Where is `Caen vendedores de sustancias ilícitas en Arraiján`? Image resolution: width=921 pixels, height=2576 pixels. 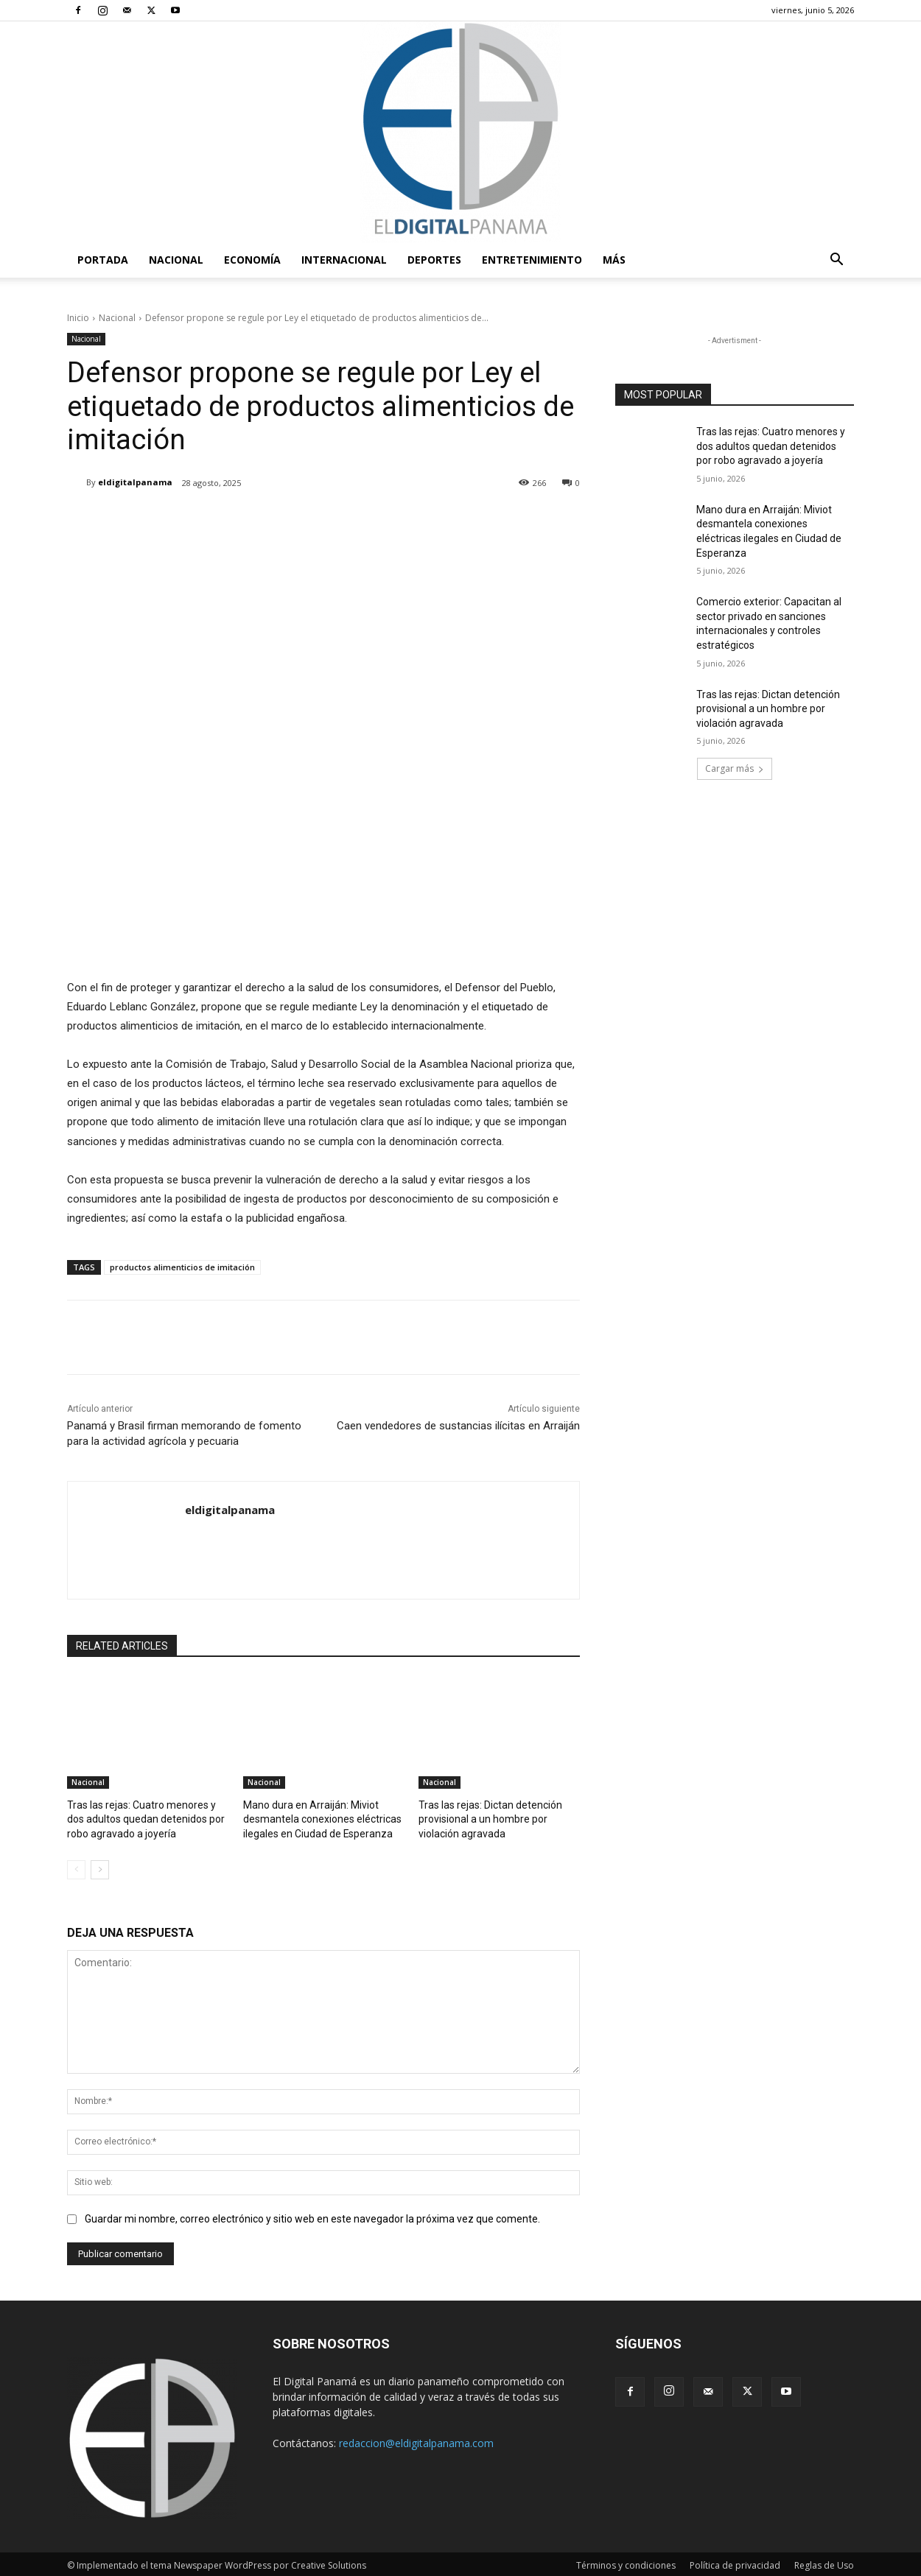 Caen vendedores de sustancias ilícitas en Arraiján is located at coordinates (458, 1425).